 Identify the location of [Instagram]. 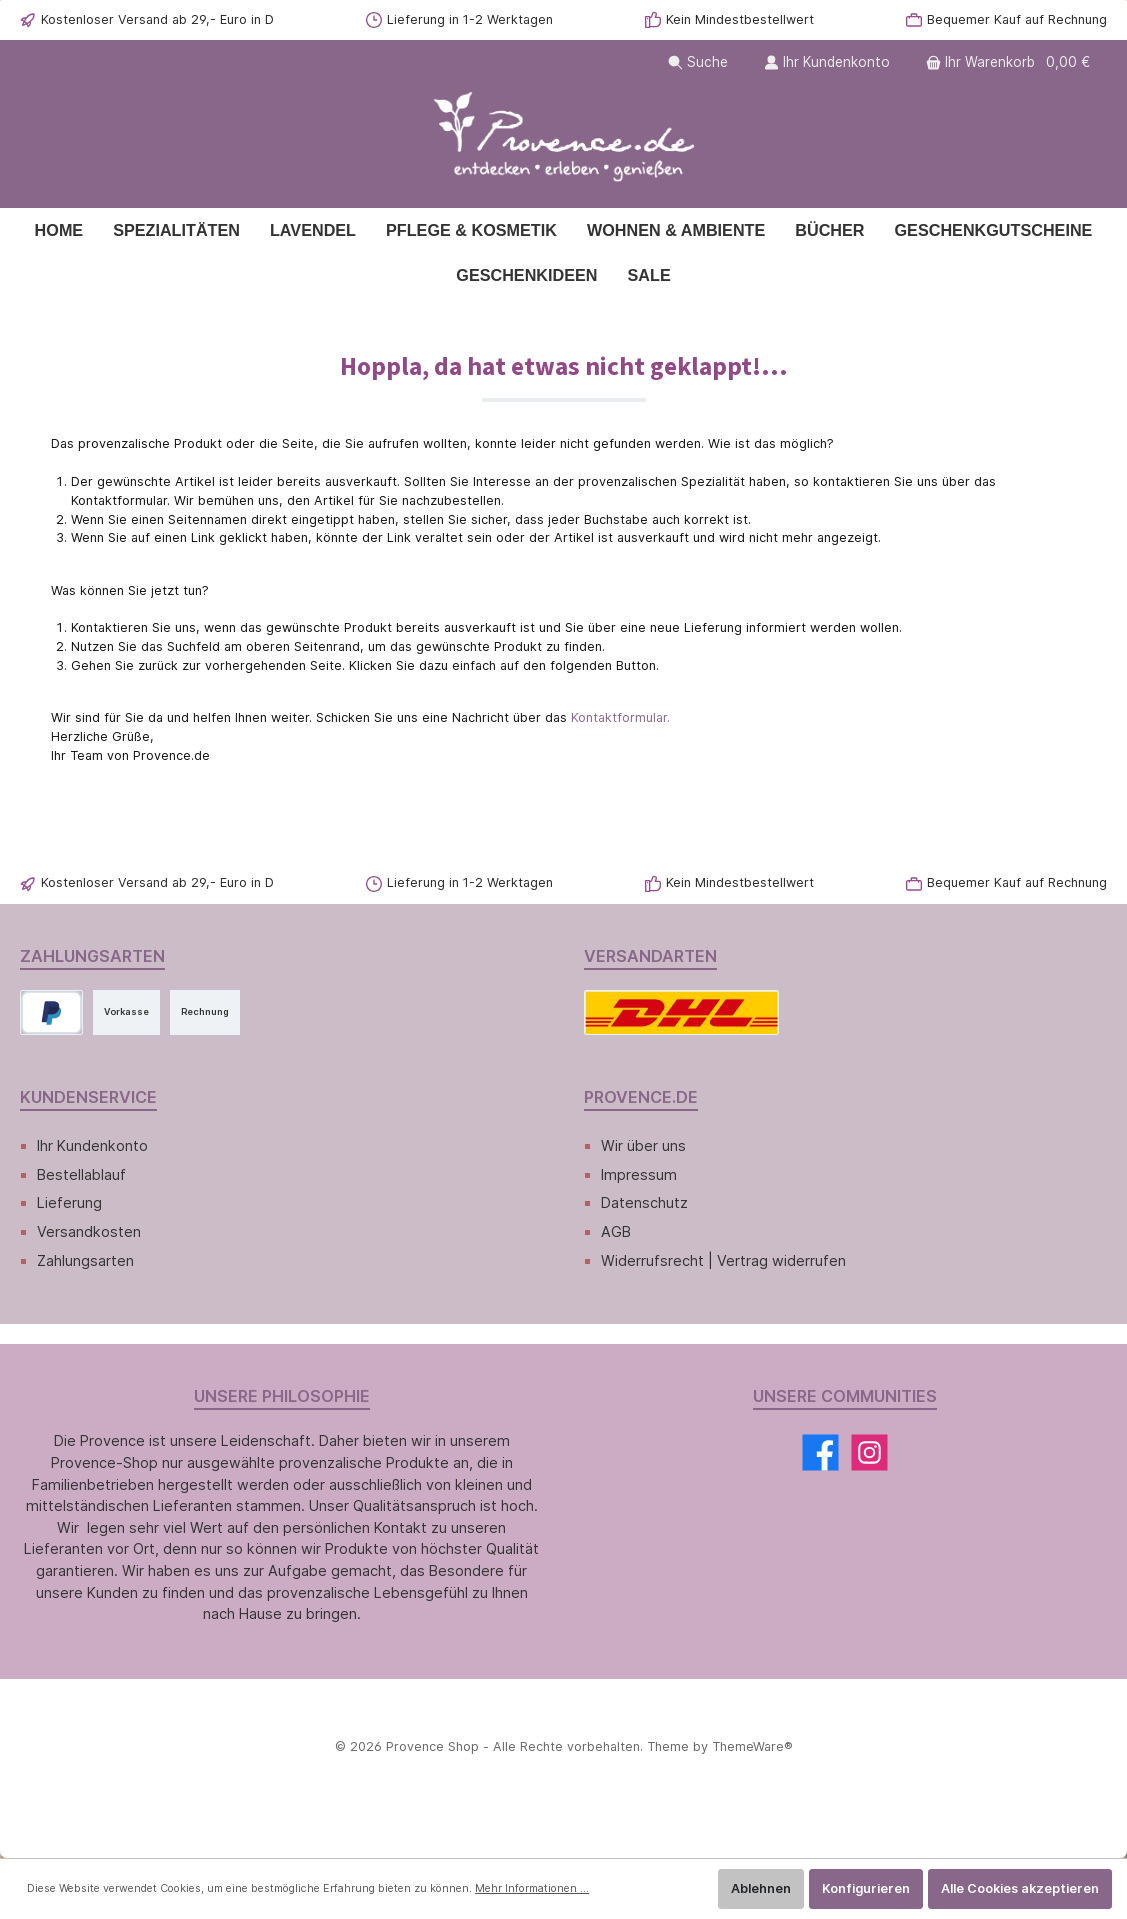
(869, 1452).